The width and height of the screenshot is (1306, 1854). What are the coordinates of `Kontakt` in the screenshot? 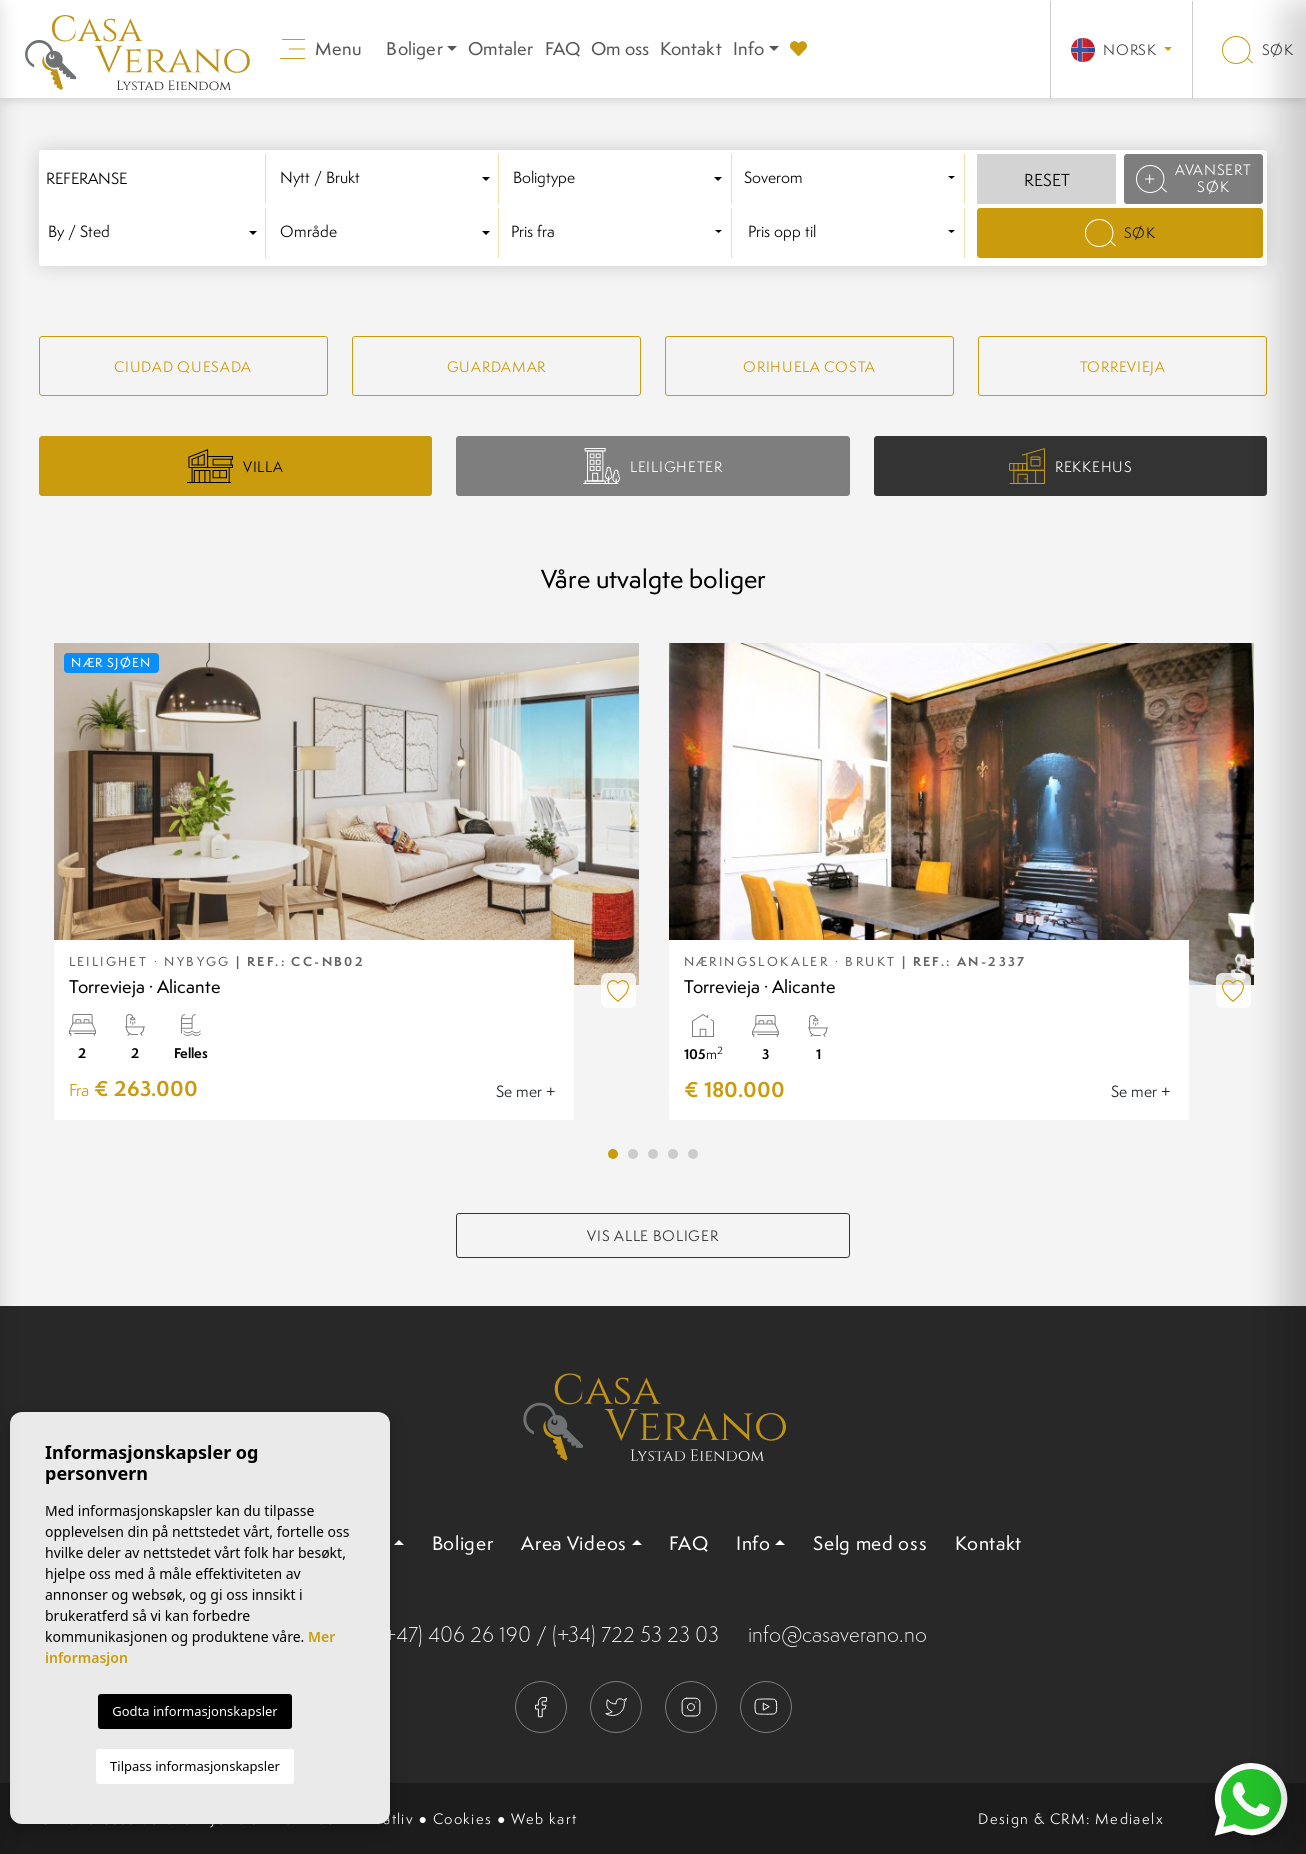 It's located at (690, 48).